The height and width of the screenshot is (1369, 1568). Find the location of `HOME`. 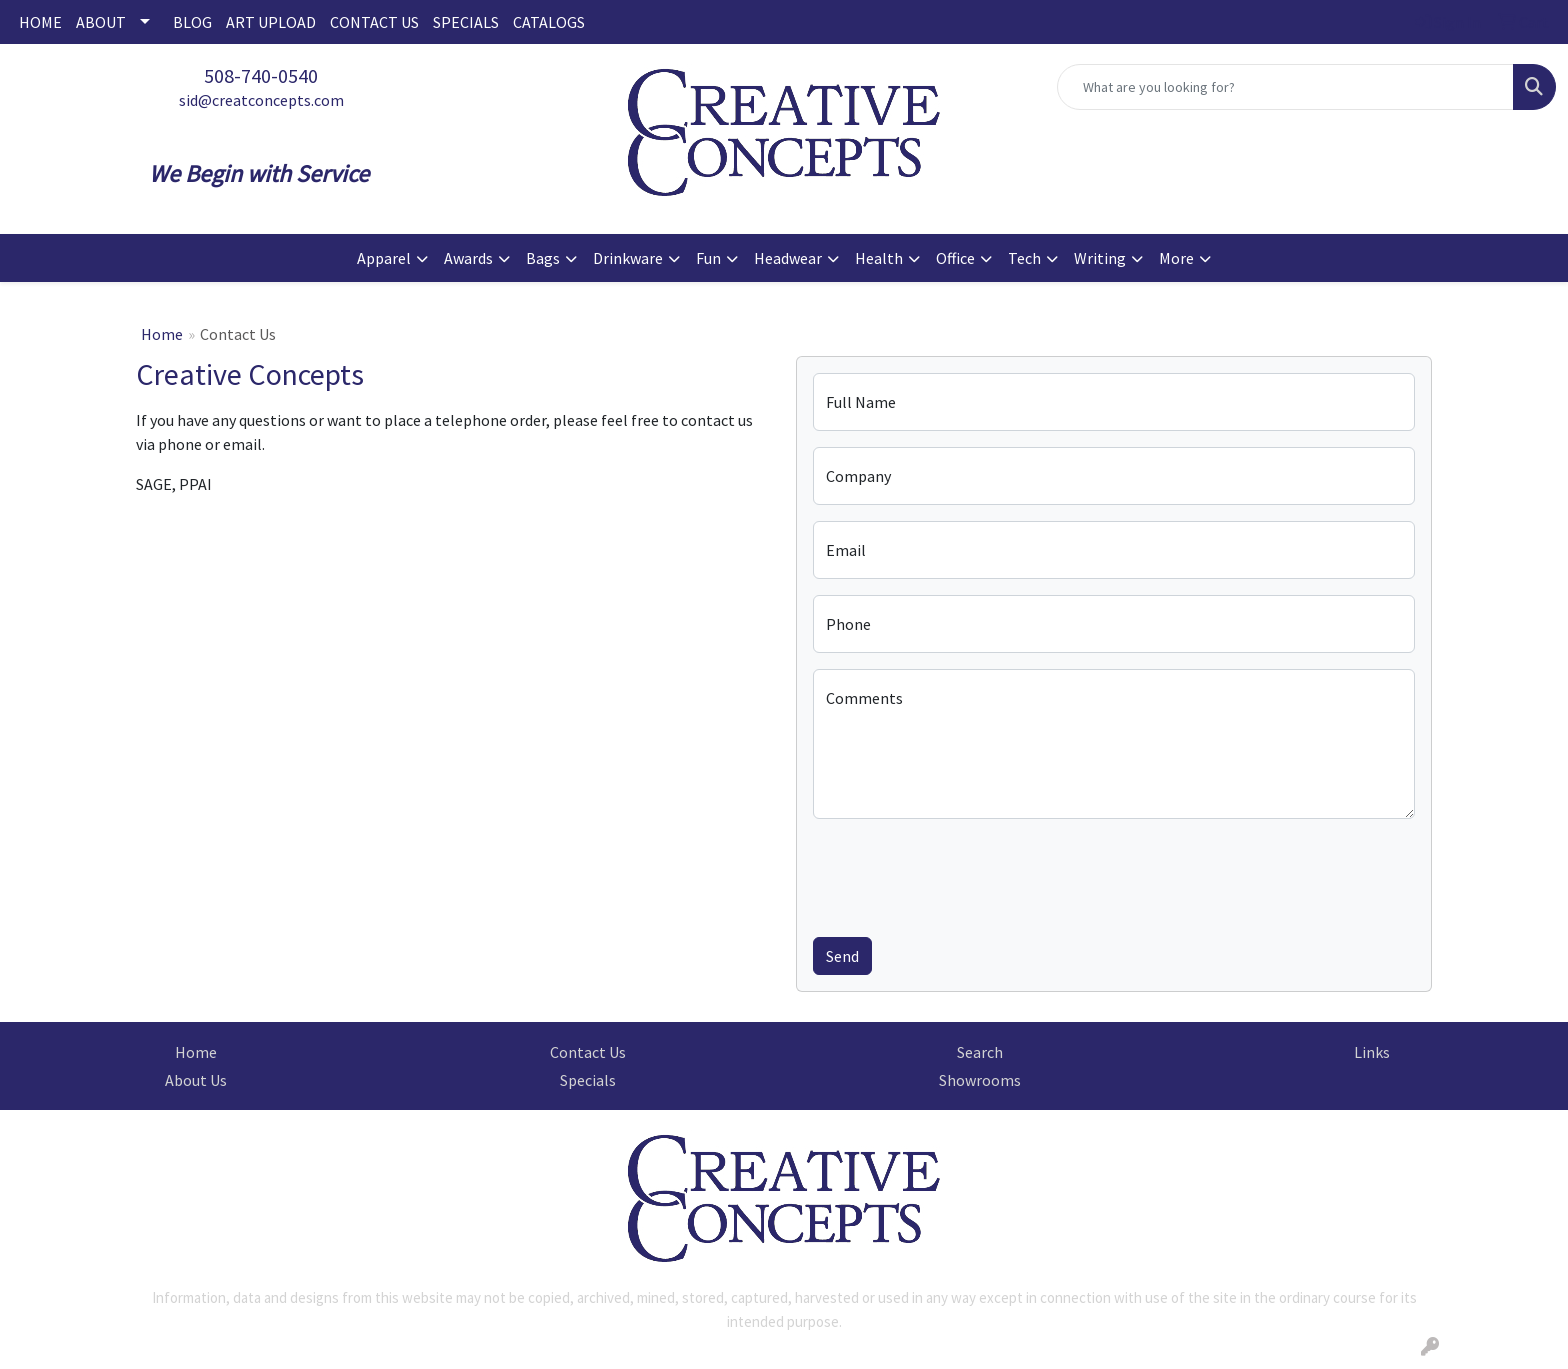

HOME is located at coordinates (40, 22).